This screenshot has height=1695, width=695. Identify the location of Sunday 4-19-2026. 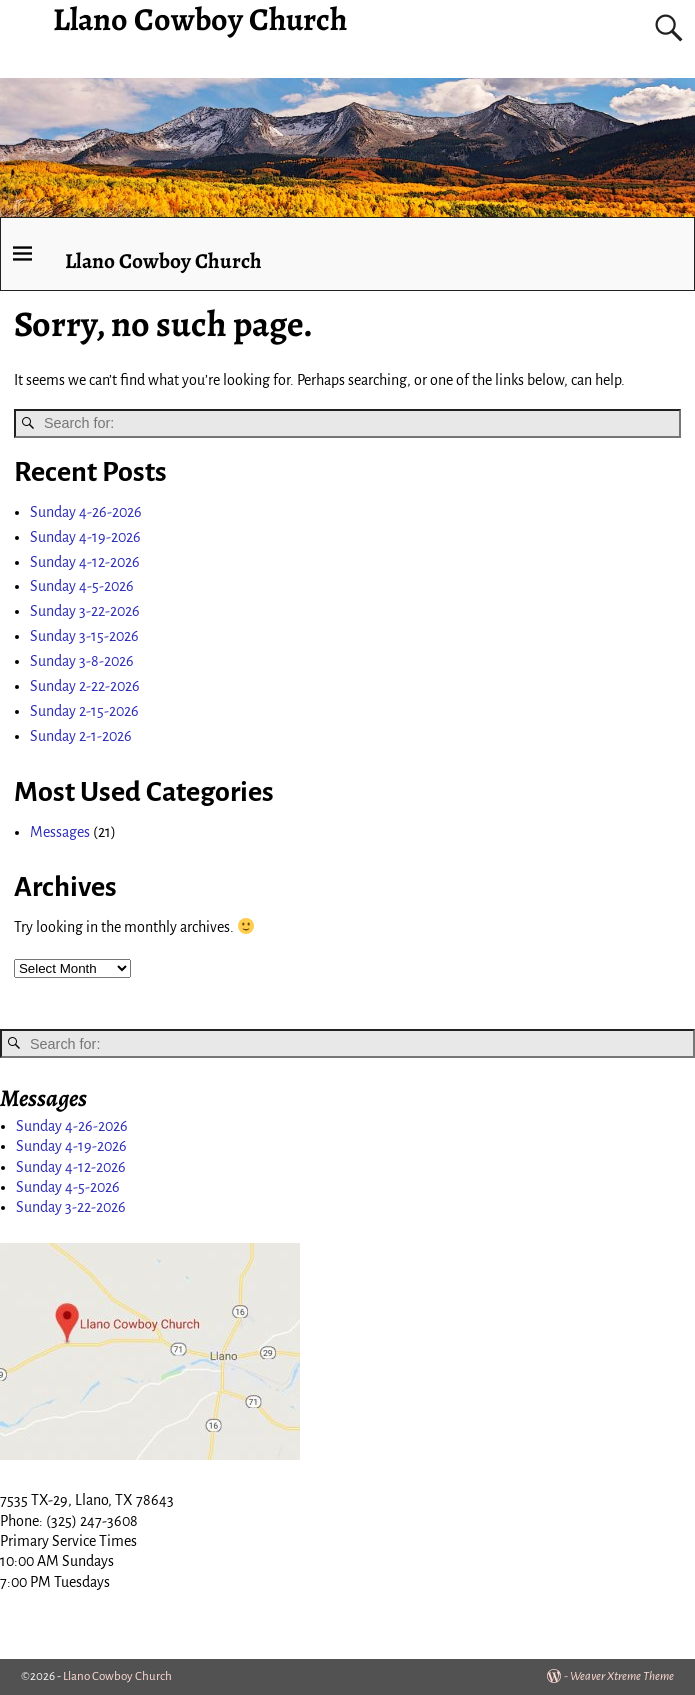
(85, 537).